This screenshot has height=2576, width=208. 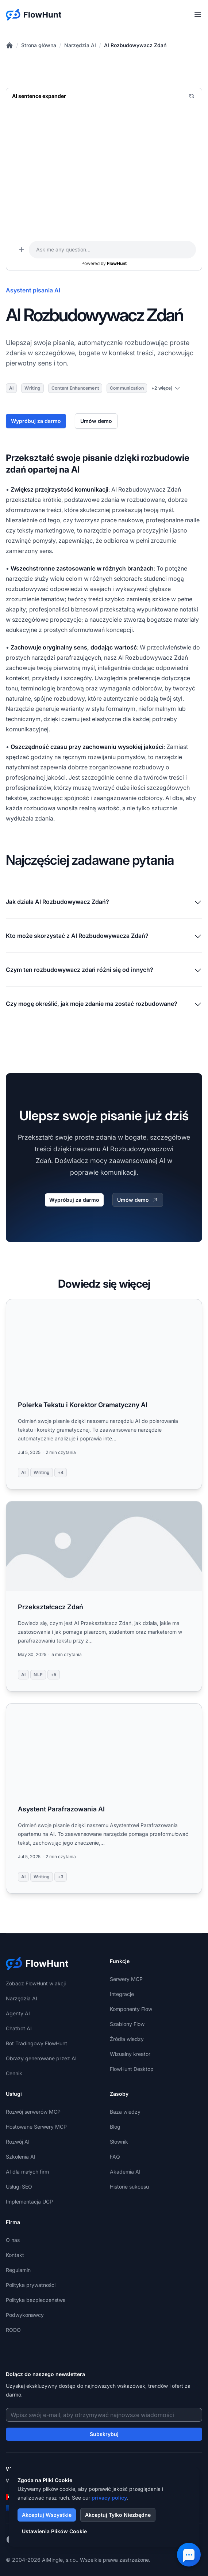 I want to click on Akademia AI, so click(x=125, y=2171).